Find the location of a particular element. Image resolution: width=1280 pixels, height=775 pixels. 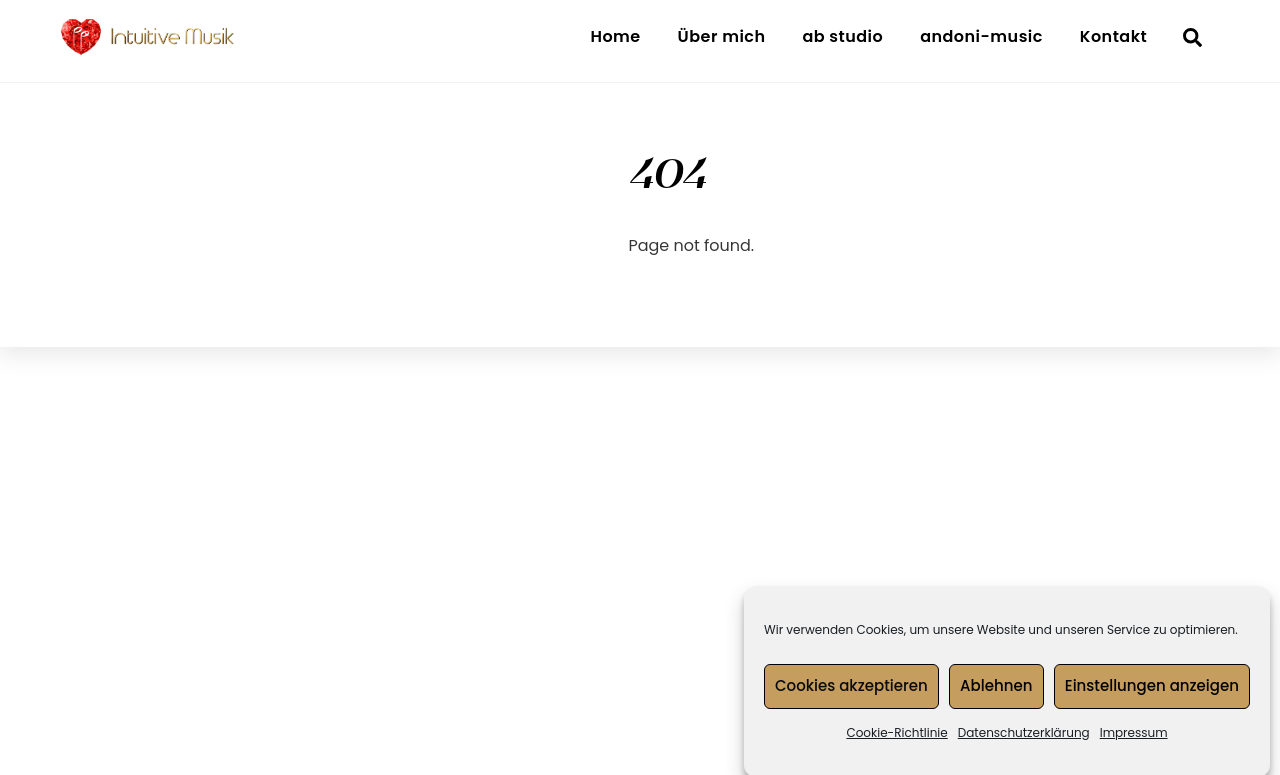

ab studio is located at coordinates (842, 36).